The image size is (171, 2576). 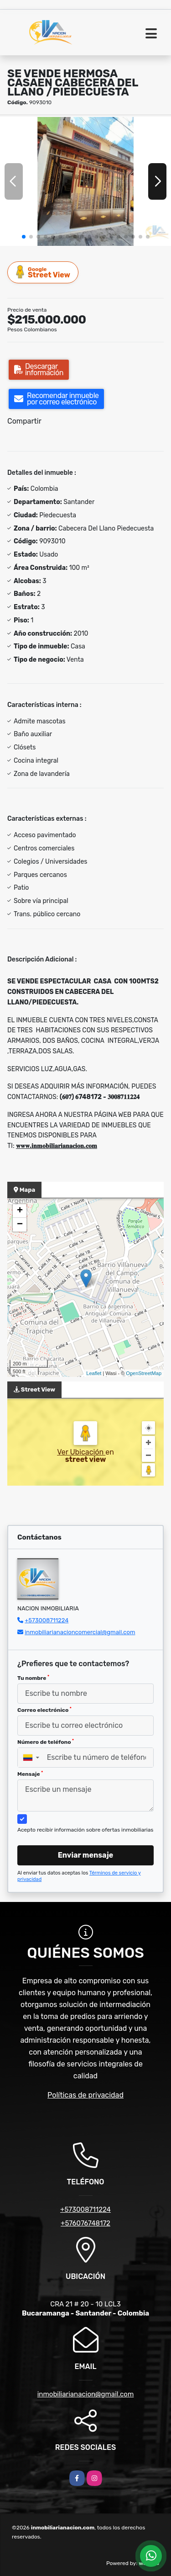 I want to click on Street View, so click(x=43, y=272).